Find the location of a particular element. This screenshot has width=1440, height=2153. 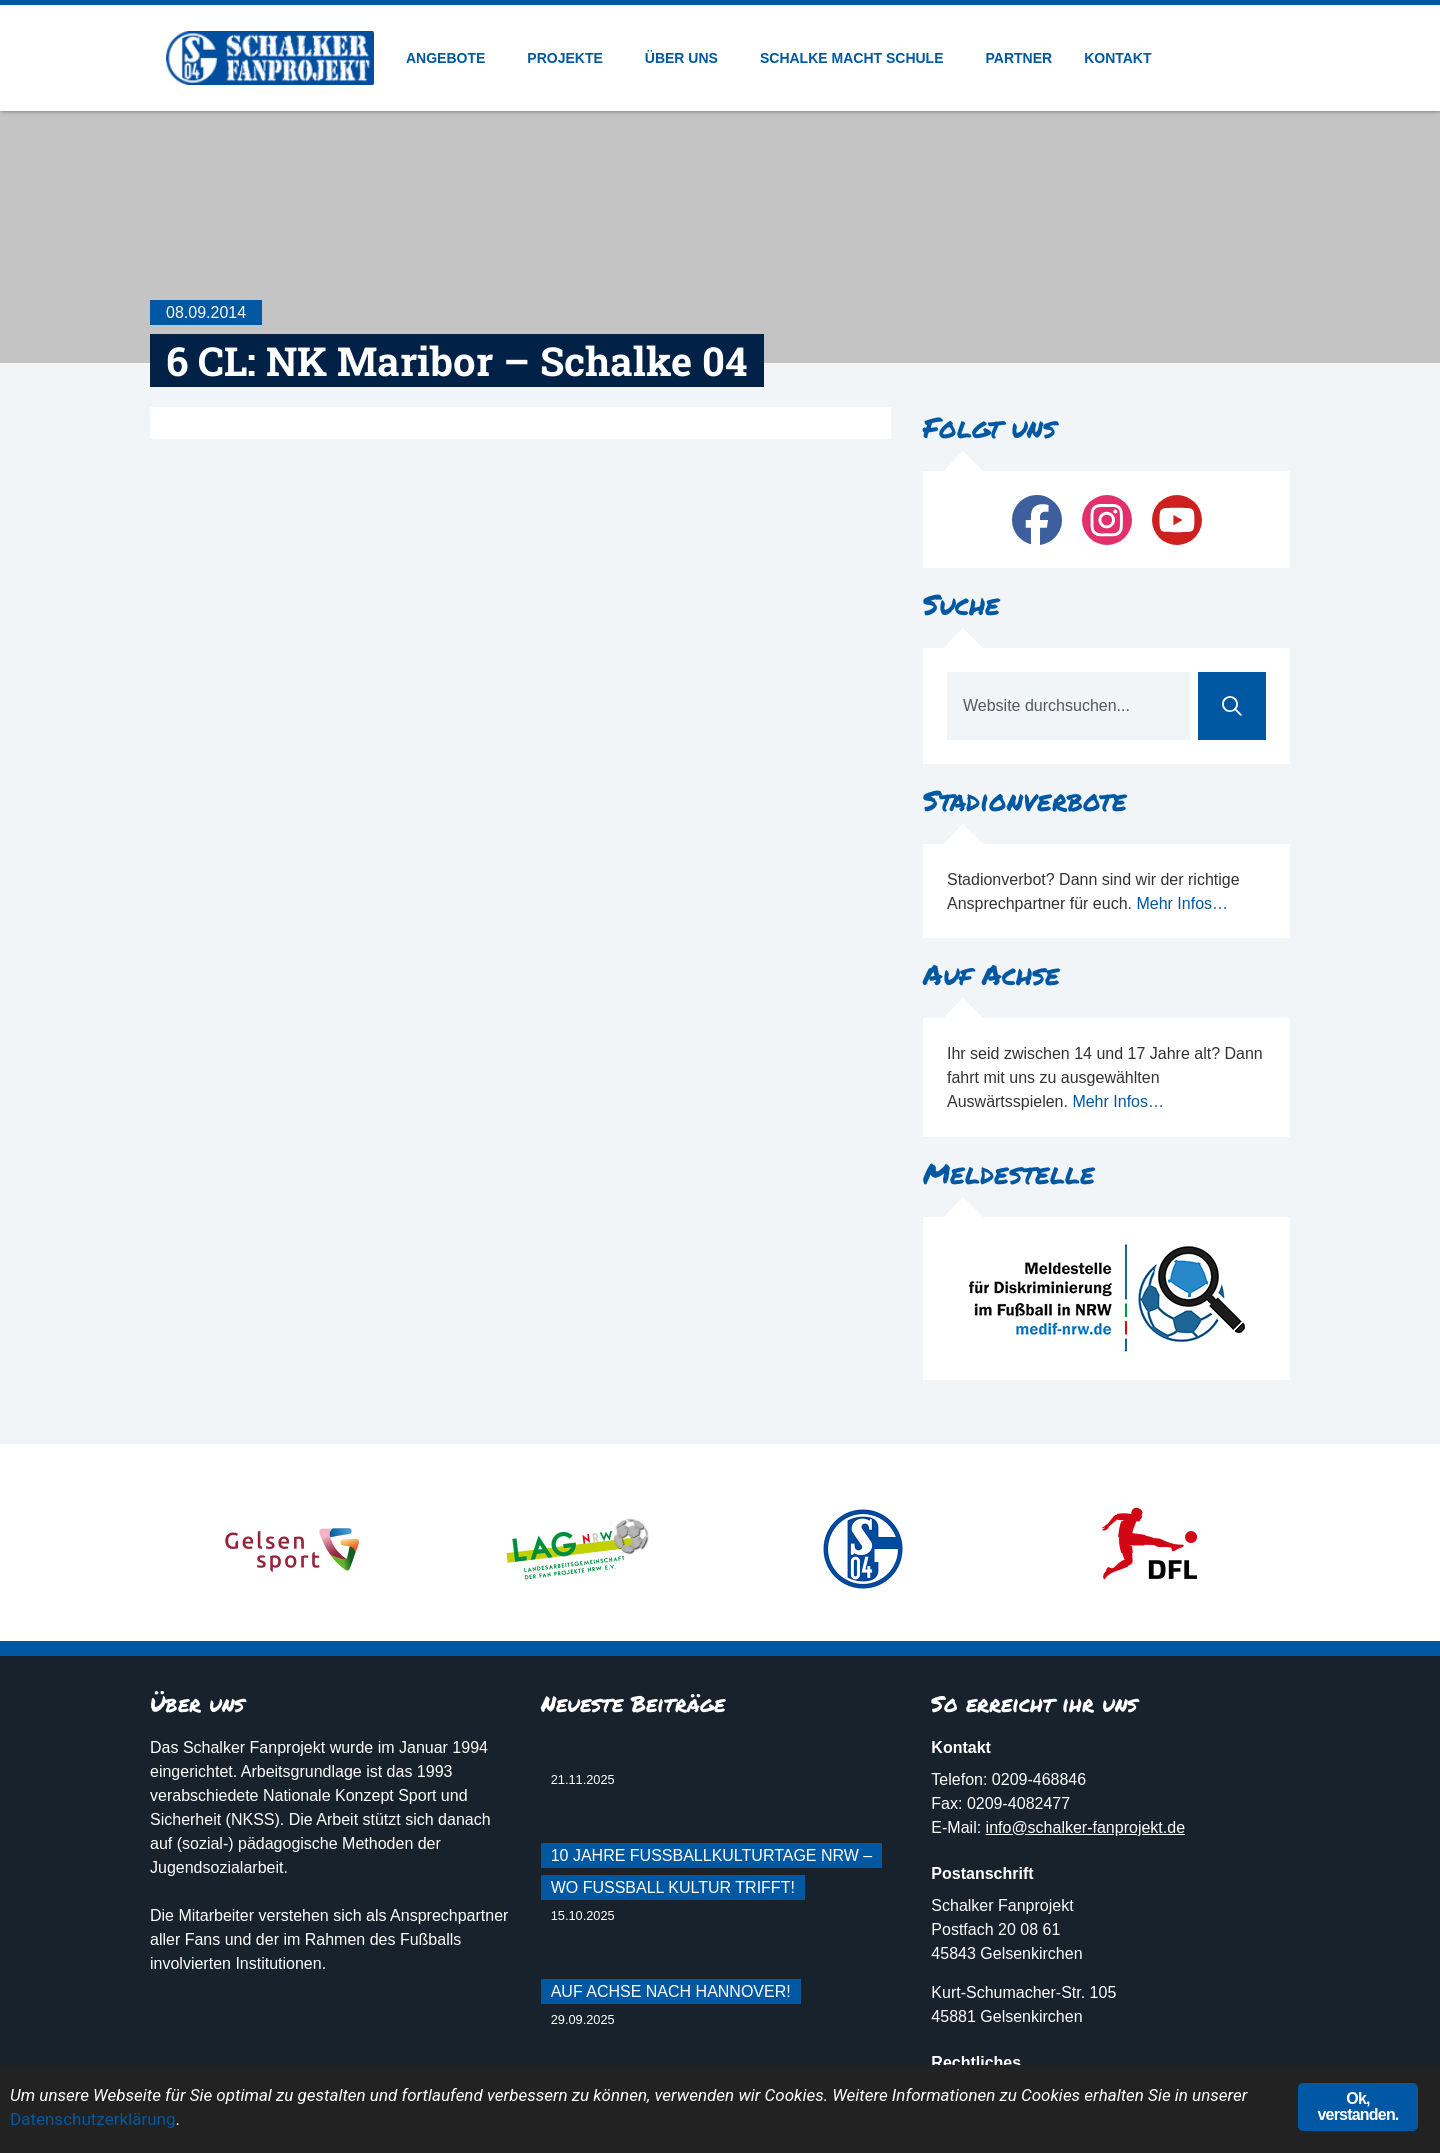

Ok, verstanden. is located at coordinates (1357, 2106).